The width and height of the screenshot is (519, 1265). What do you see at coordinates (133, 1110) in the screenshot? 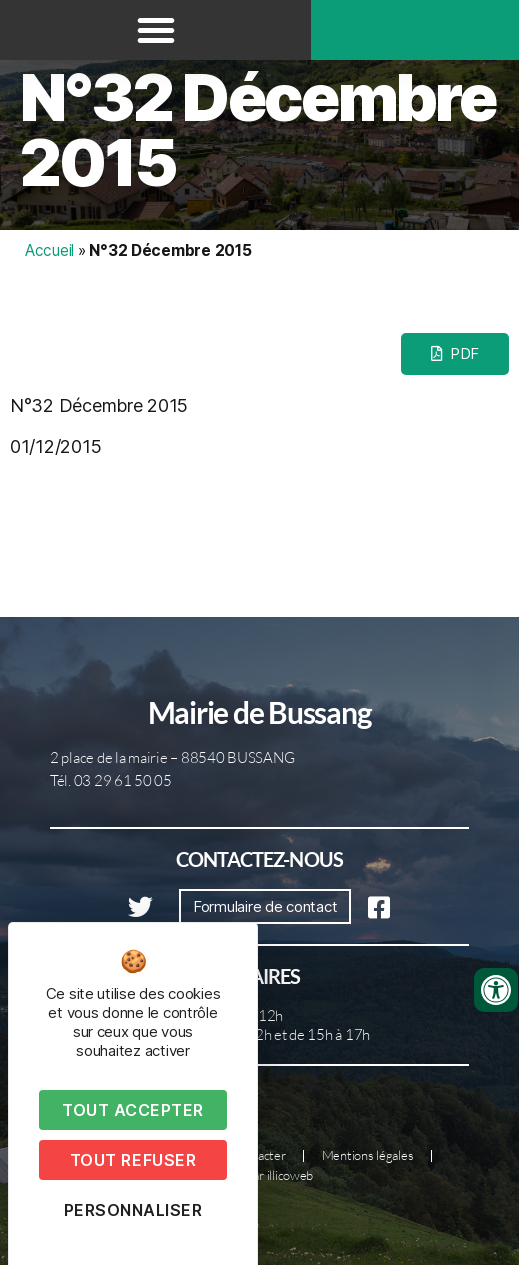
I see `Tout accepter [Cookies : Tout accepter]` at bounding box center [133, 1110].